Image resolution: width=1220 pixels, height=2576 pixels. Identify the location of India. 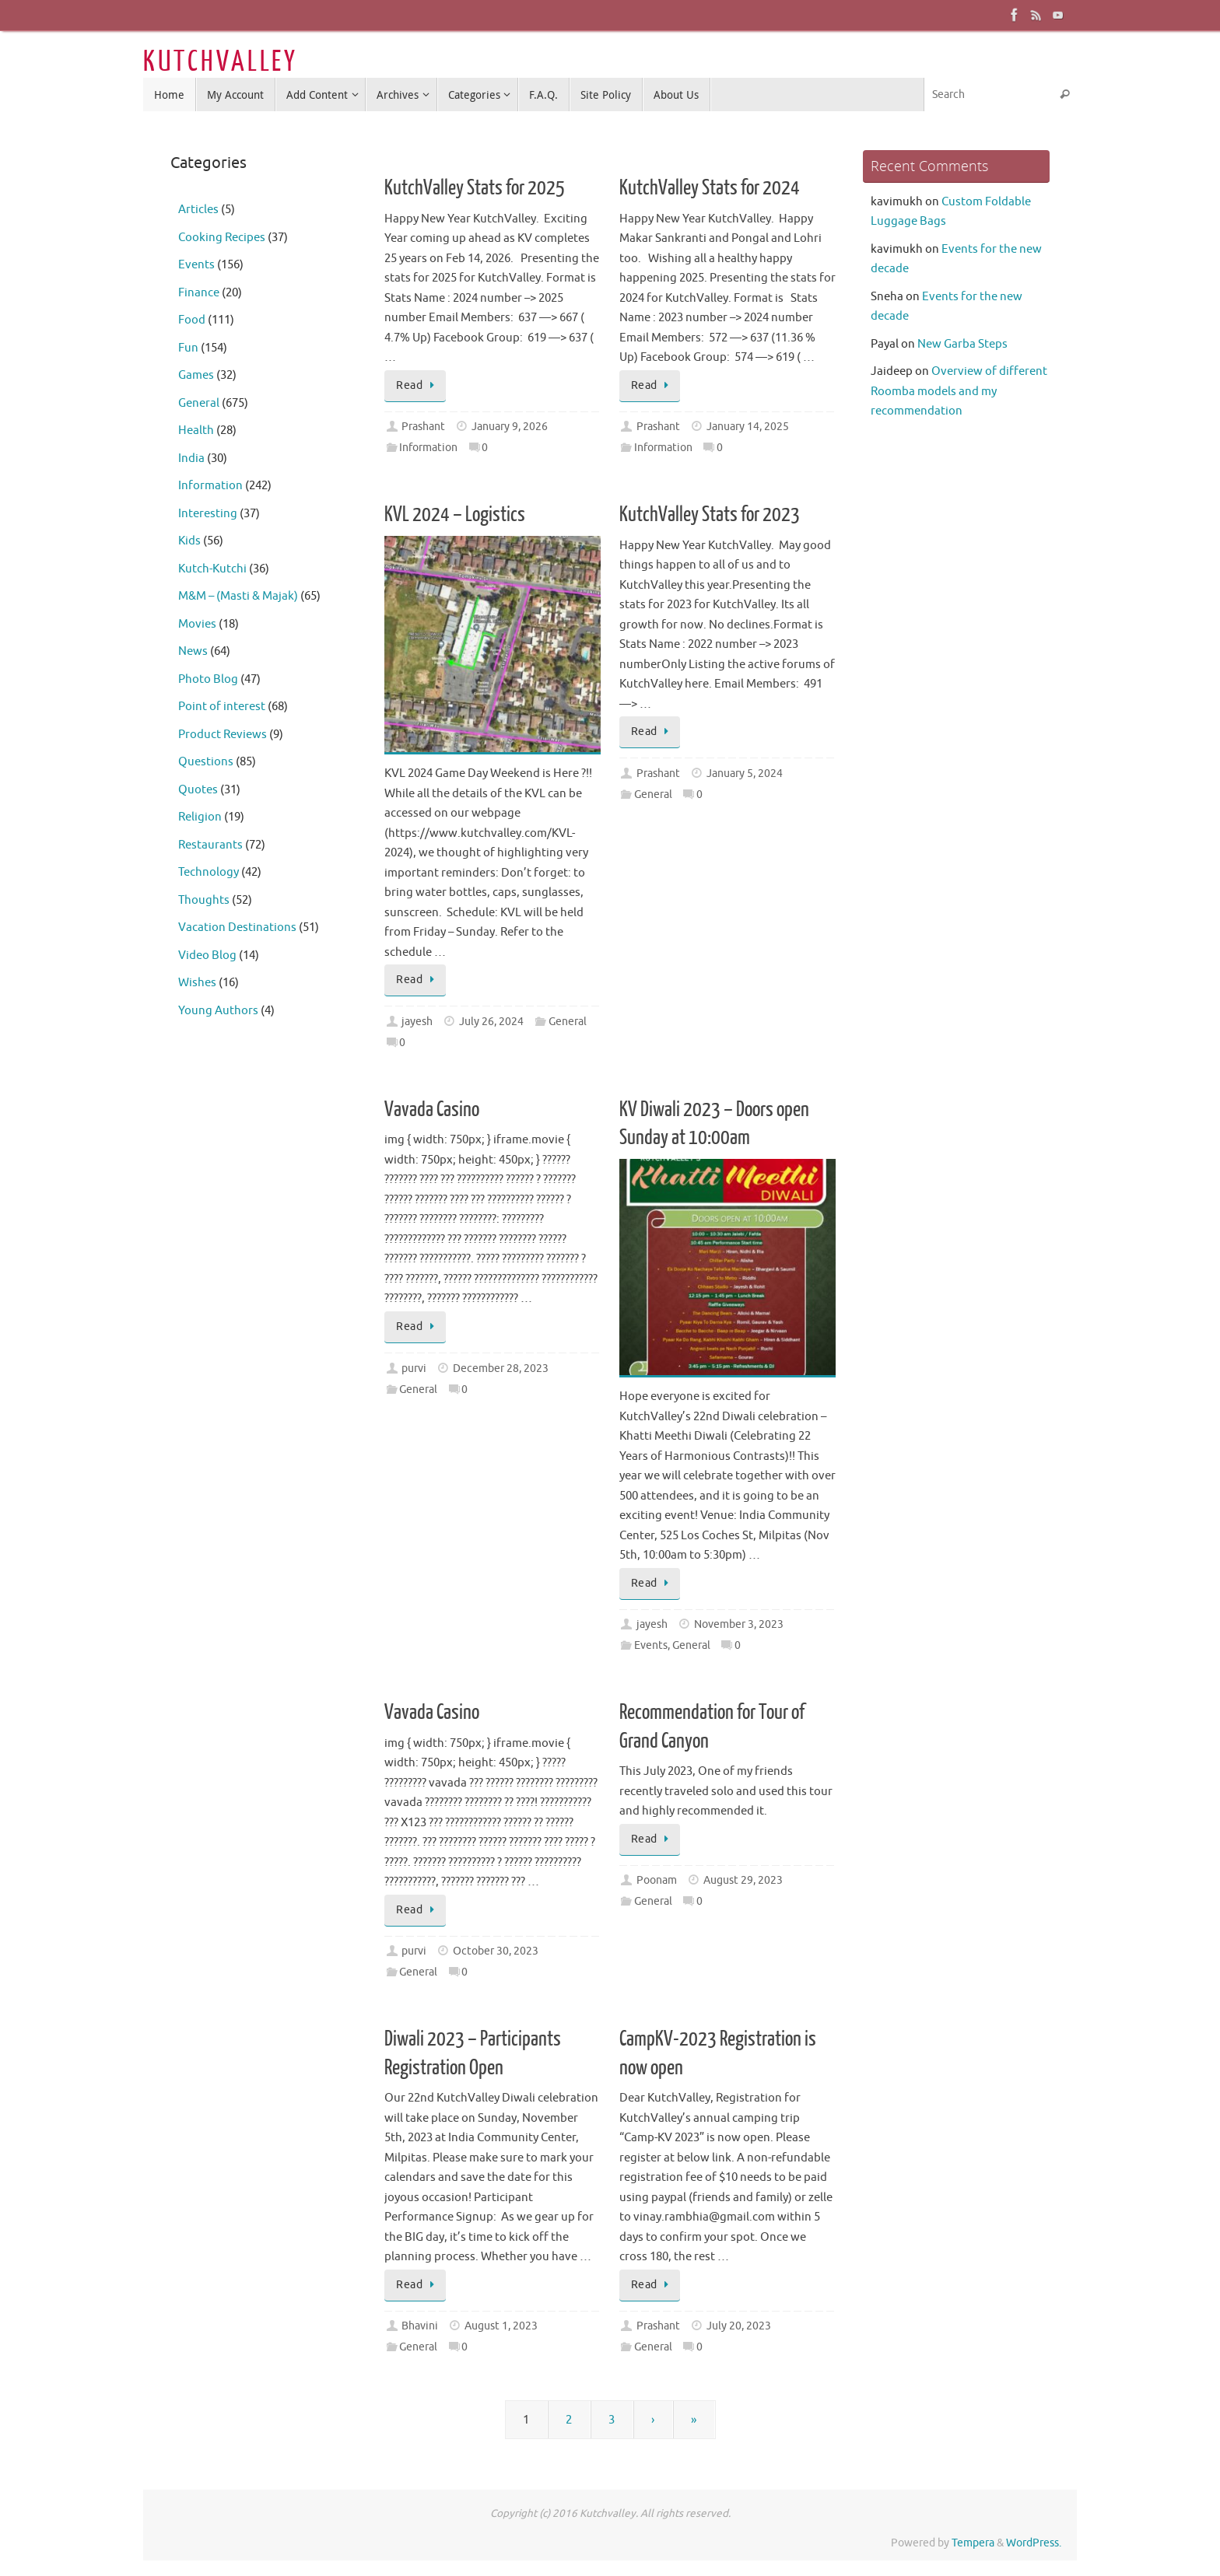
(191, 458).